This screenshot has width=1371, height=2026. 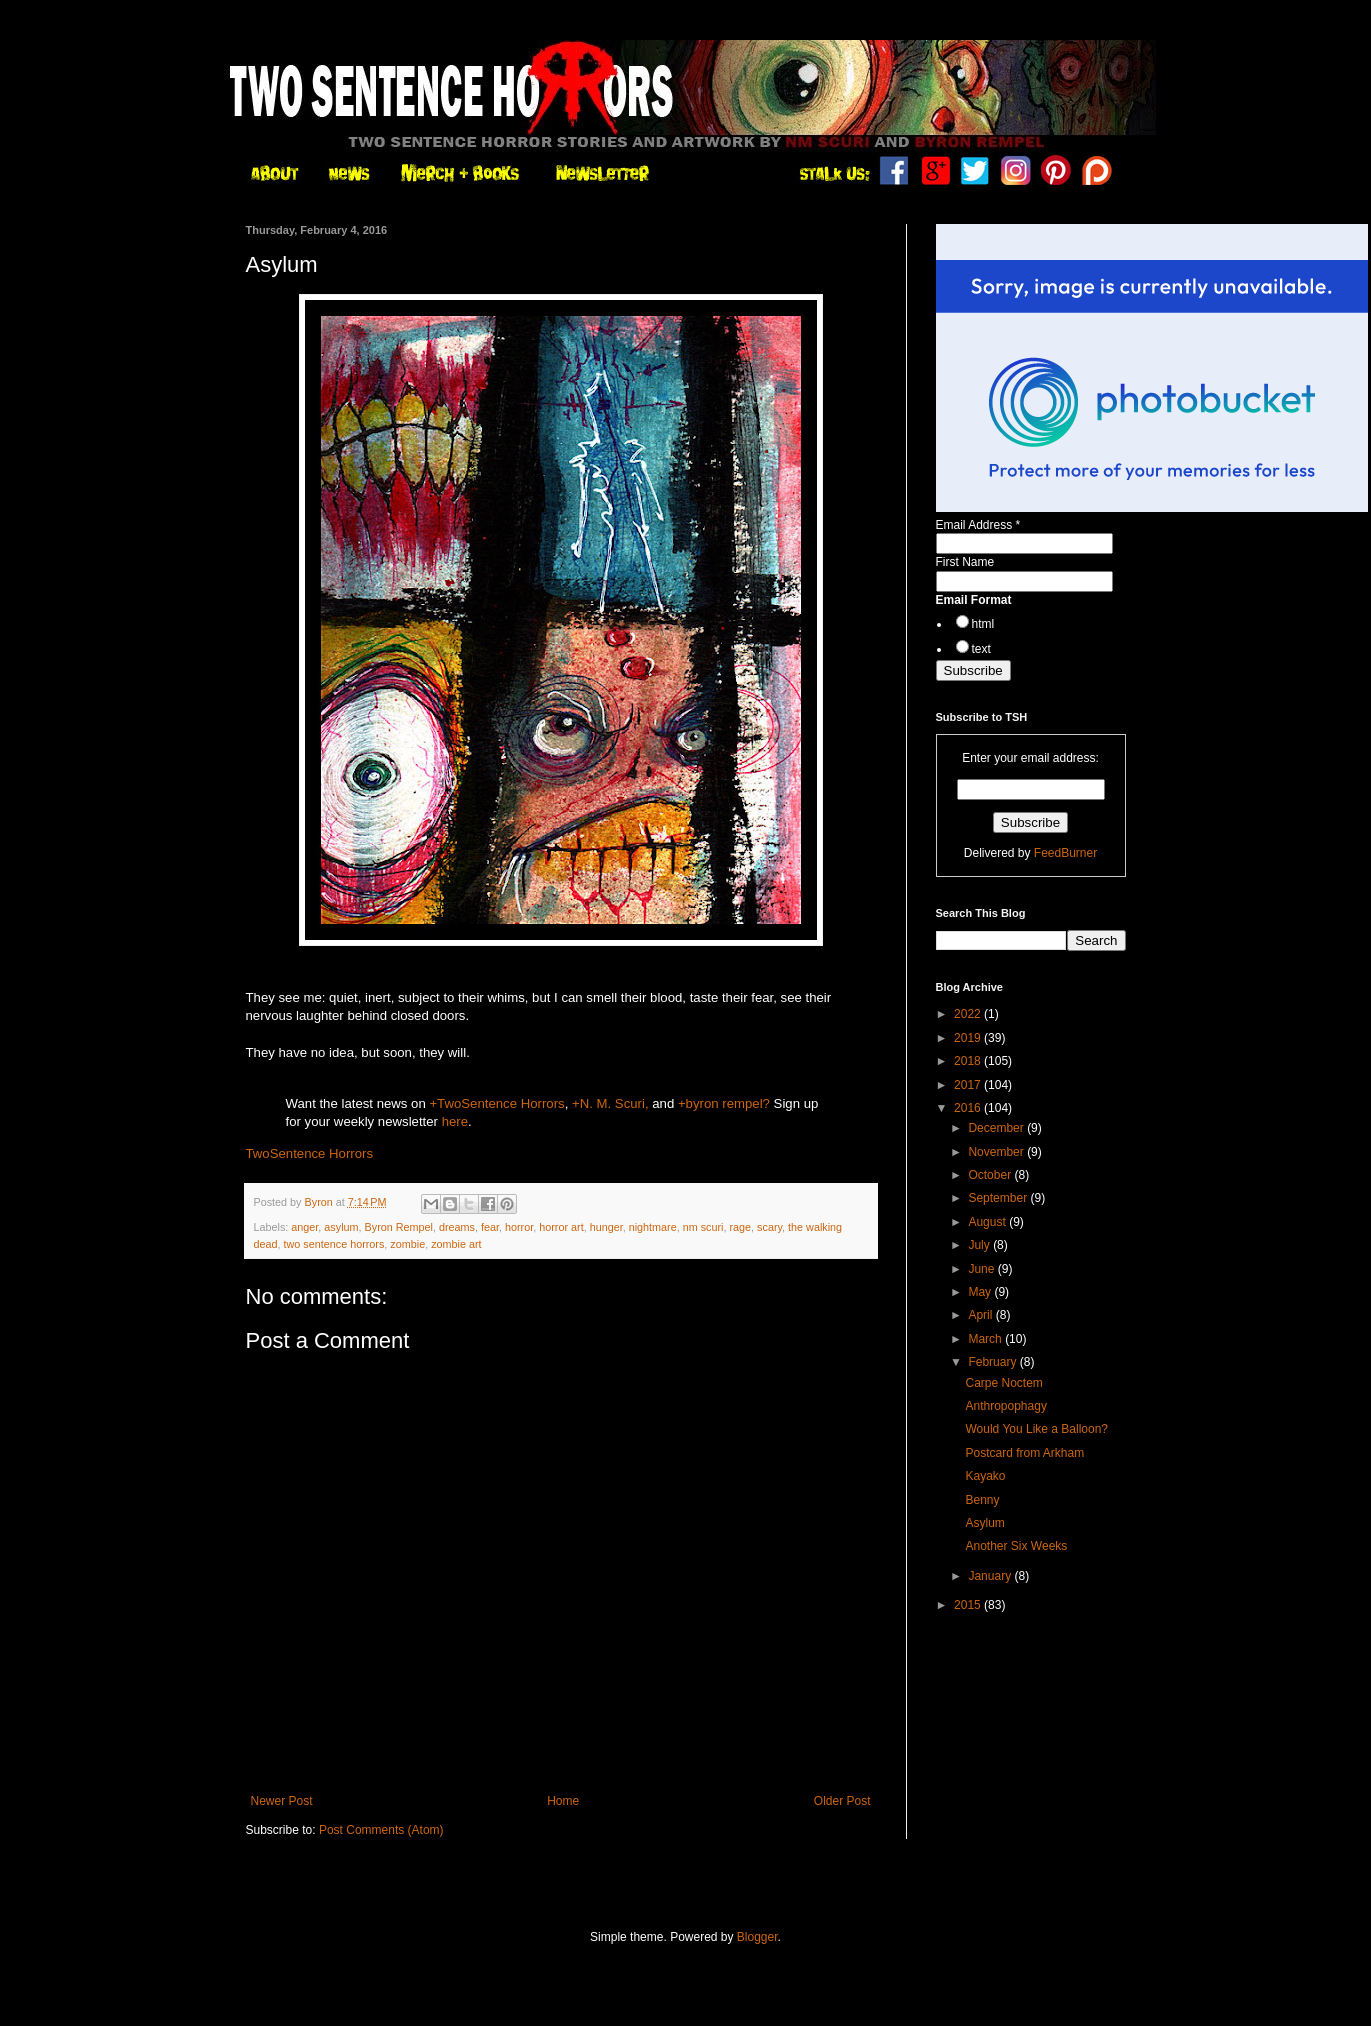 I want to click on April, so click(x=981, y=1315).